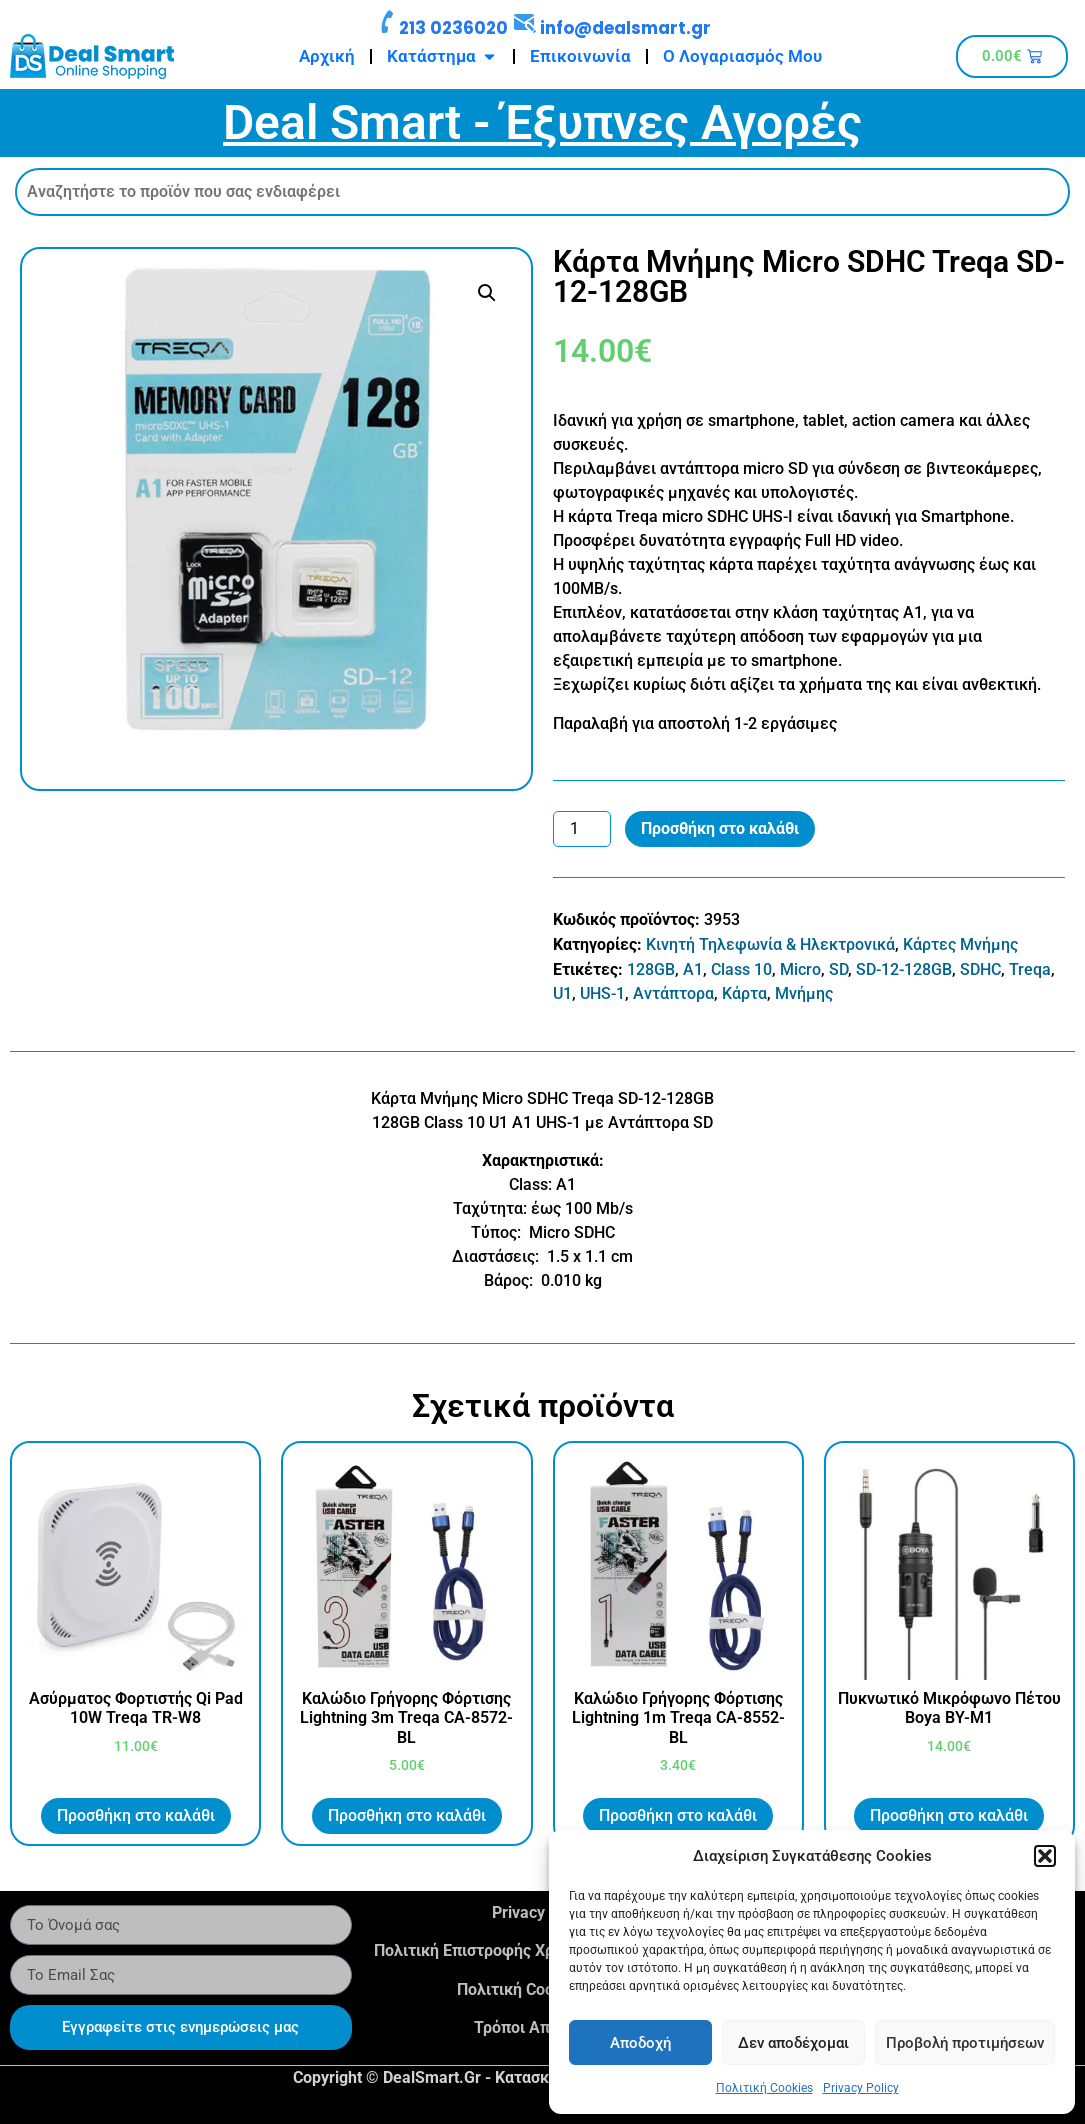 The height and width of the screenshot is (2124, 1085). What do you see at coordinates (800, 969) in the screenshot?
I see `Micro` at bounding box center [800, 969].